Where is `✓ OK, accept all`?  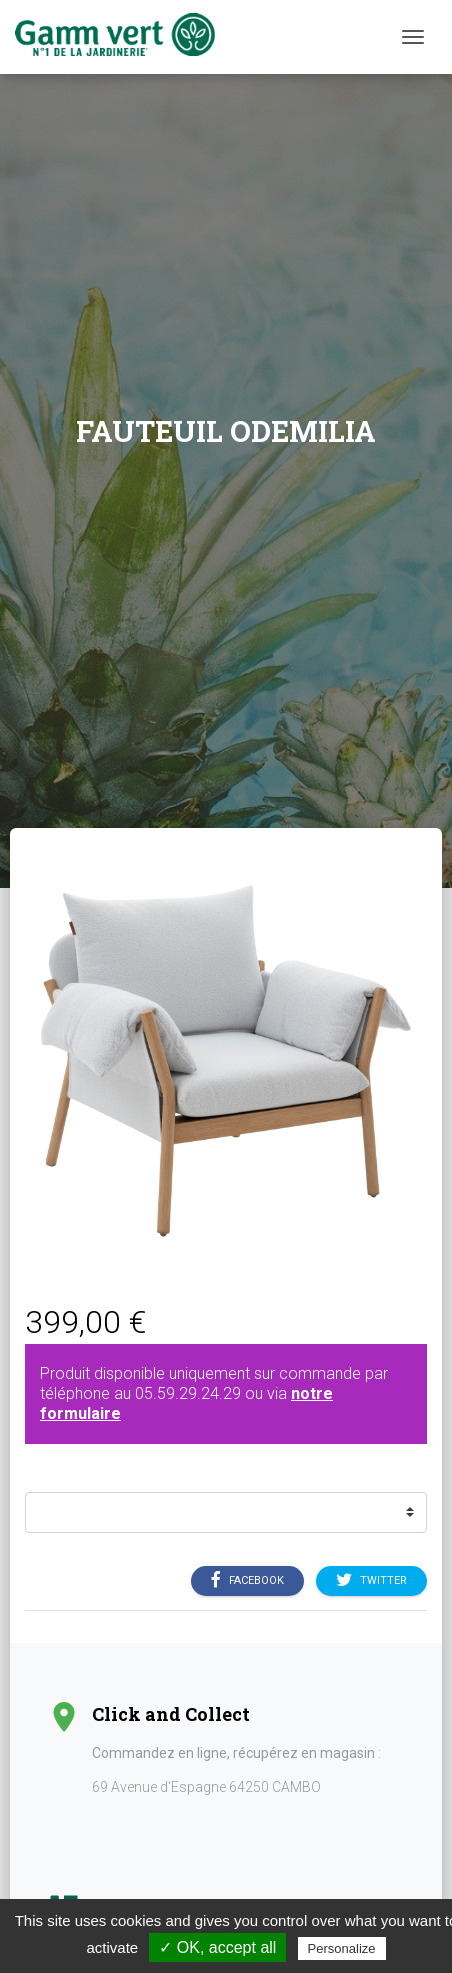
✓ OK, accept all is located at coordinates (217, 1947).